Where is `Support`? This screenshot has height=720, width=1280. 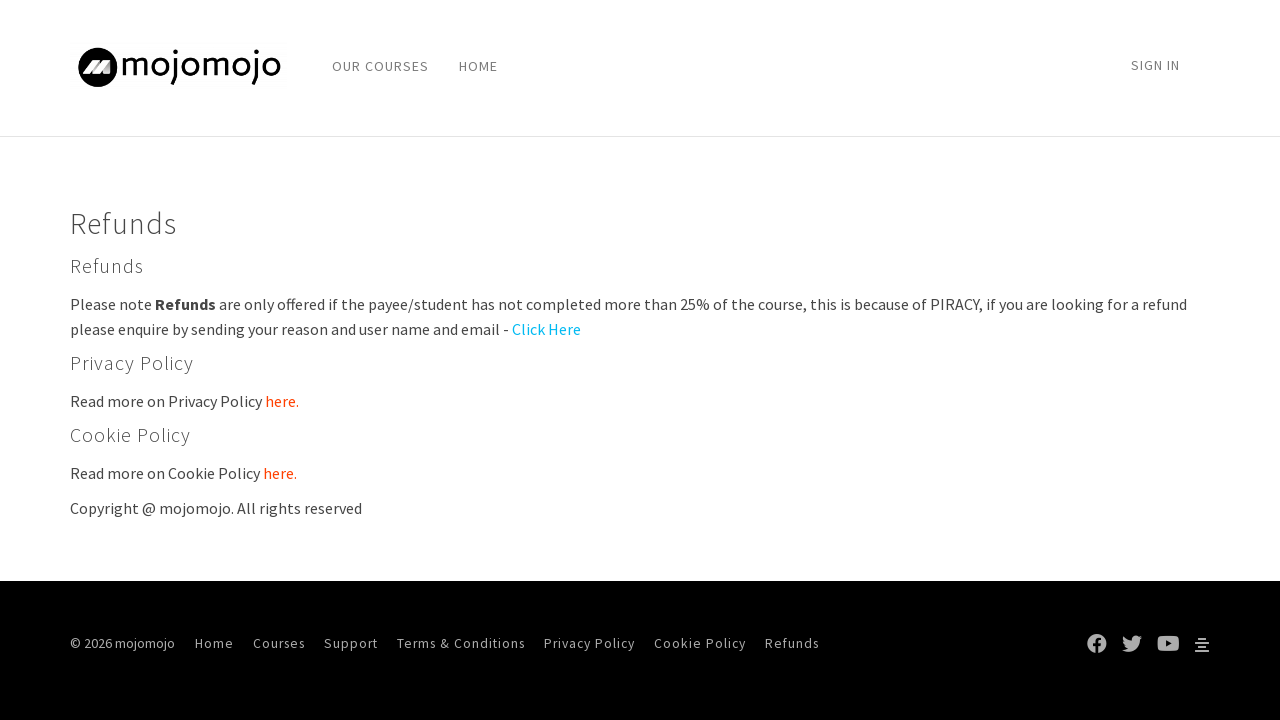 Support is located at coordinates (351, 643).